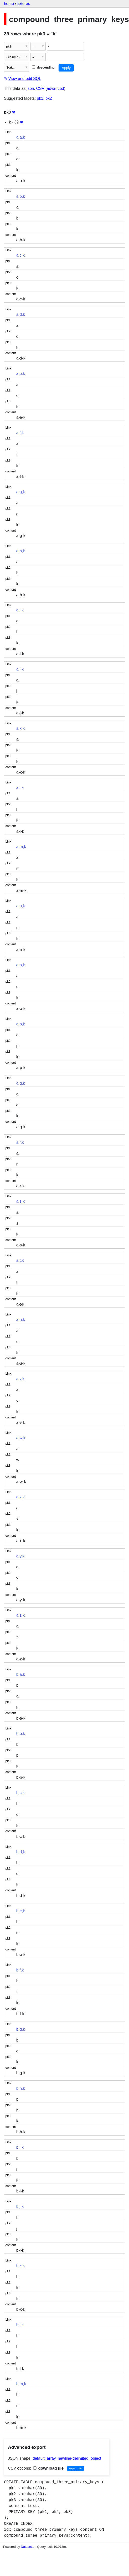  Describe the element at coordinates (20, 2088) in the screenshot. I see `b,h,k` at that location.